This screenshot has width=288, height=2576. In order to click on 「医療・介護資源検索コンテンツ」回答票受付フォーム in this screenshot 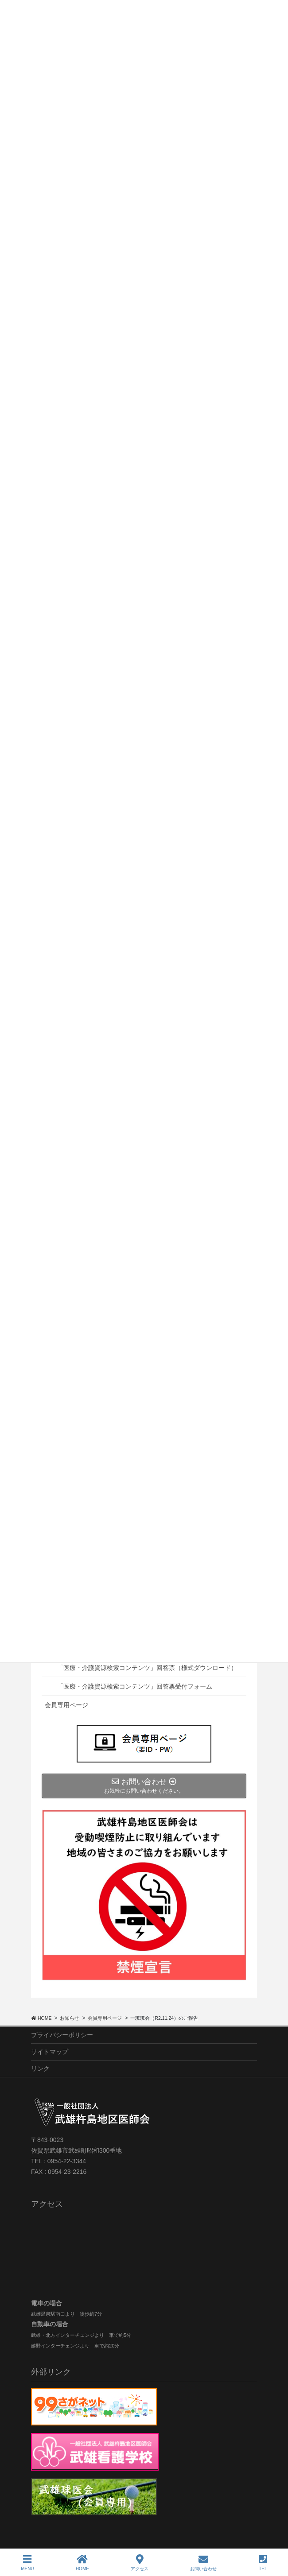, I will do `click(134, 1686)`.